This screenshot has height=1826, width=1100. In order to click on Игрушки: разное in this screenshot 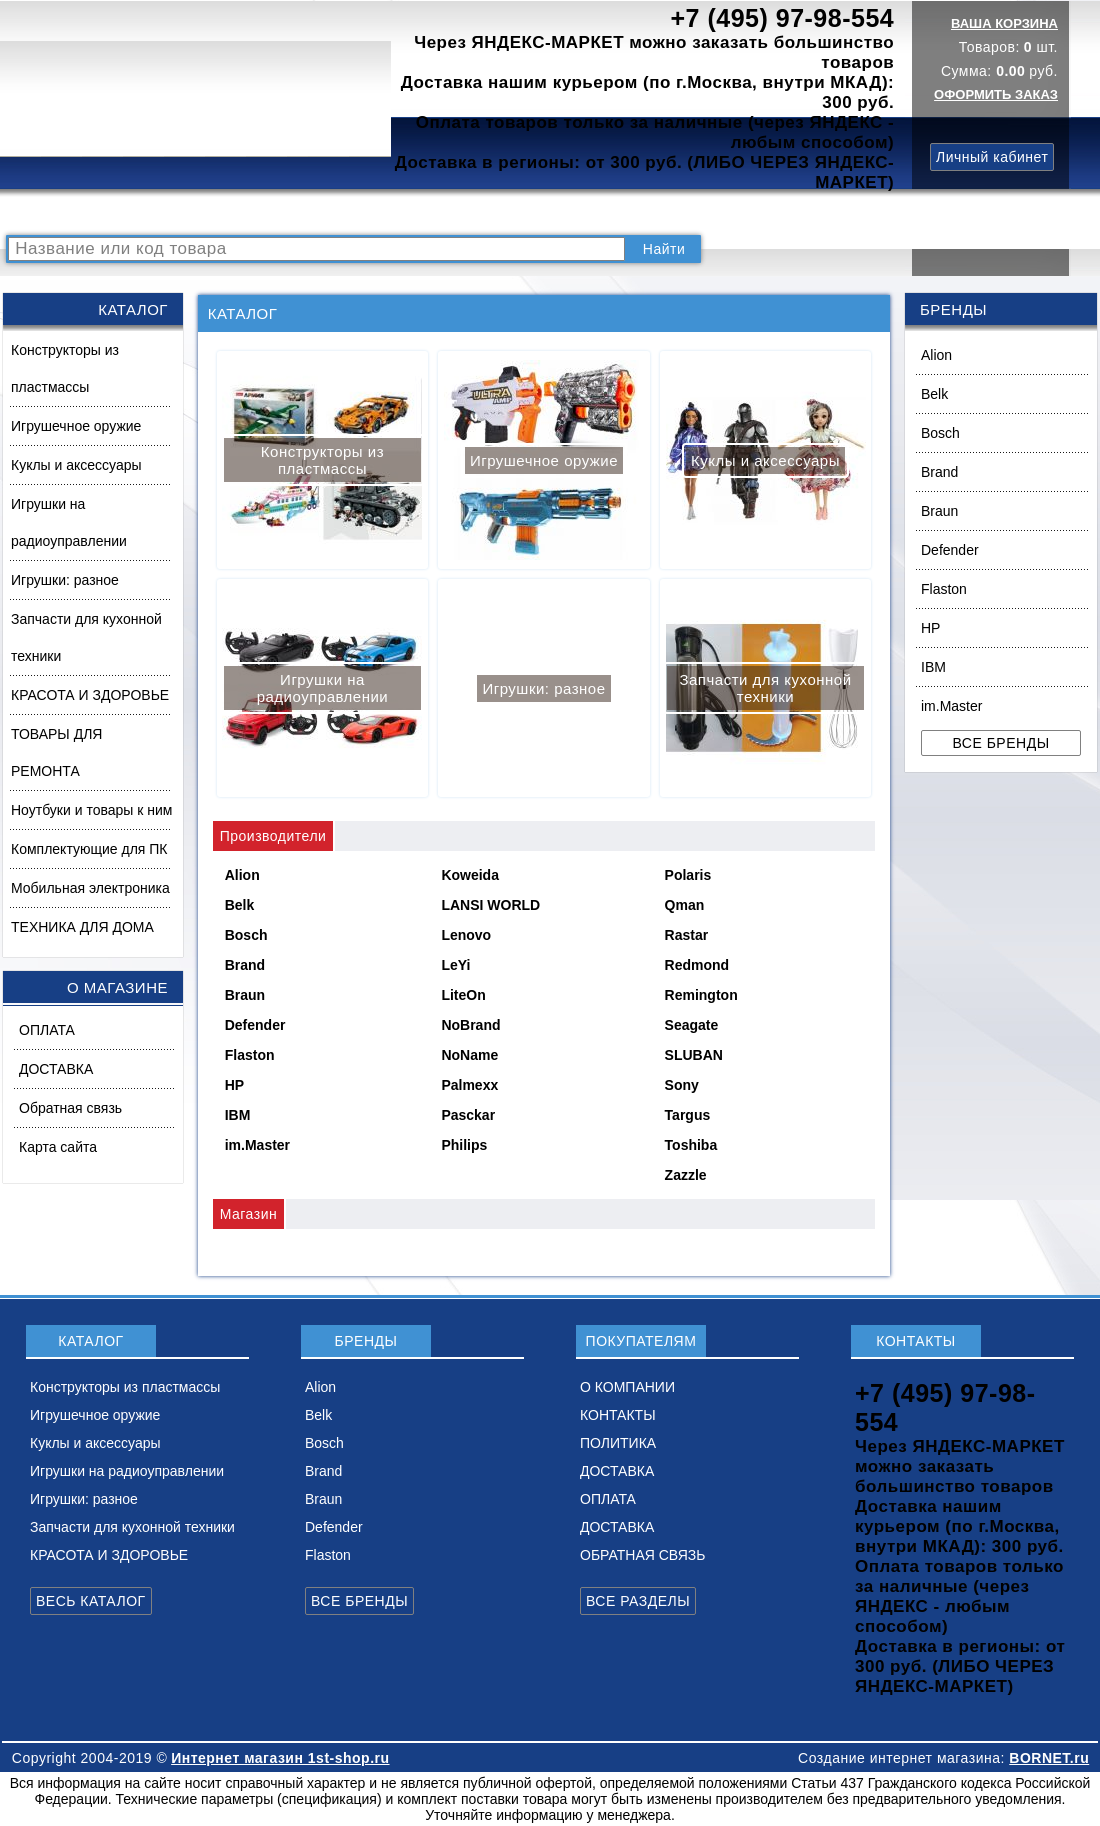, I will do `click(65, 580)`.